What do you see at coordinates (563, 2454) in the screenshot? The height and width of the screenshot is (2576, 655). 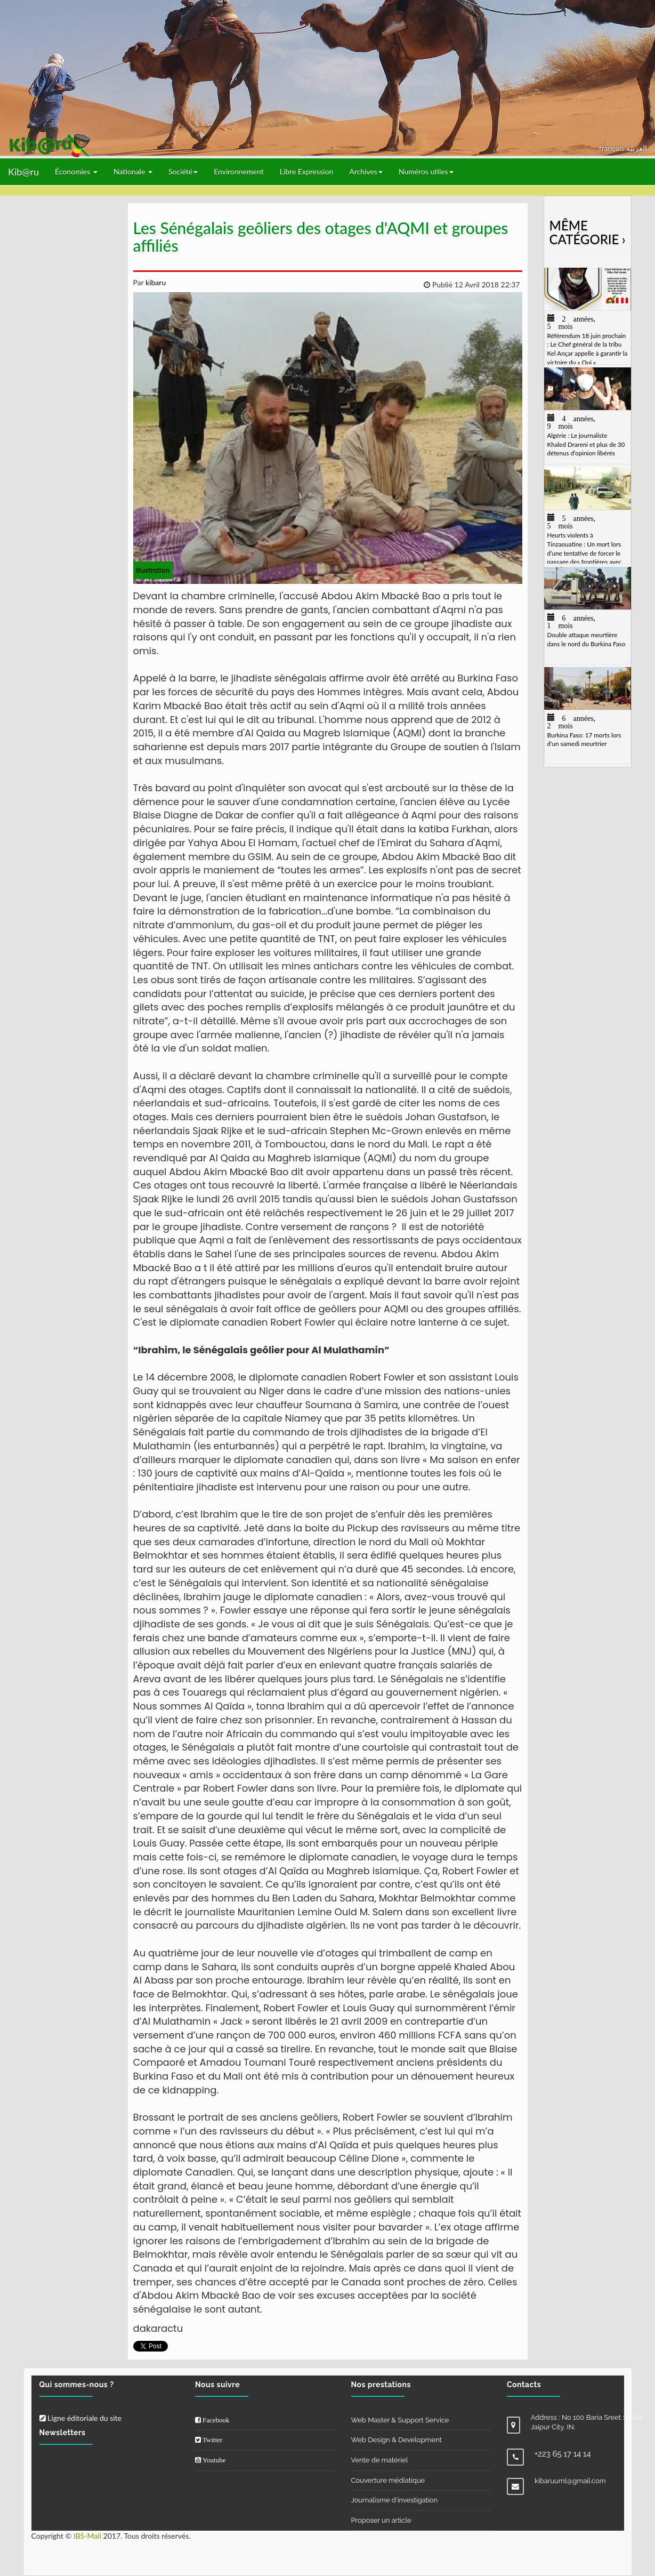 I see `+223 65 17 14 14` at bounding box center [563, 2454].